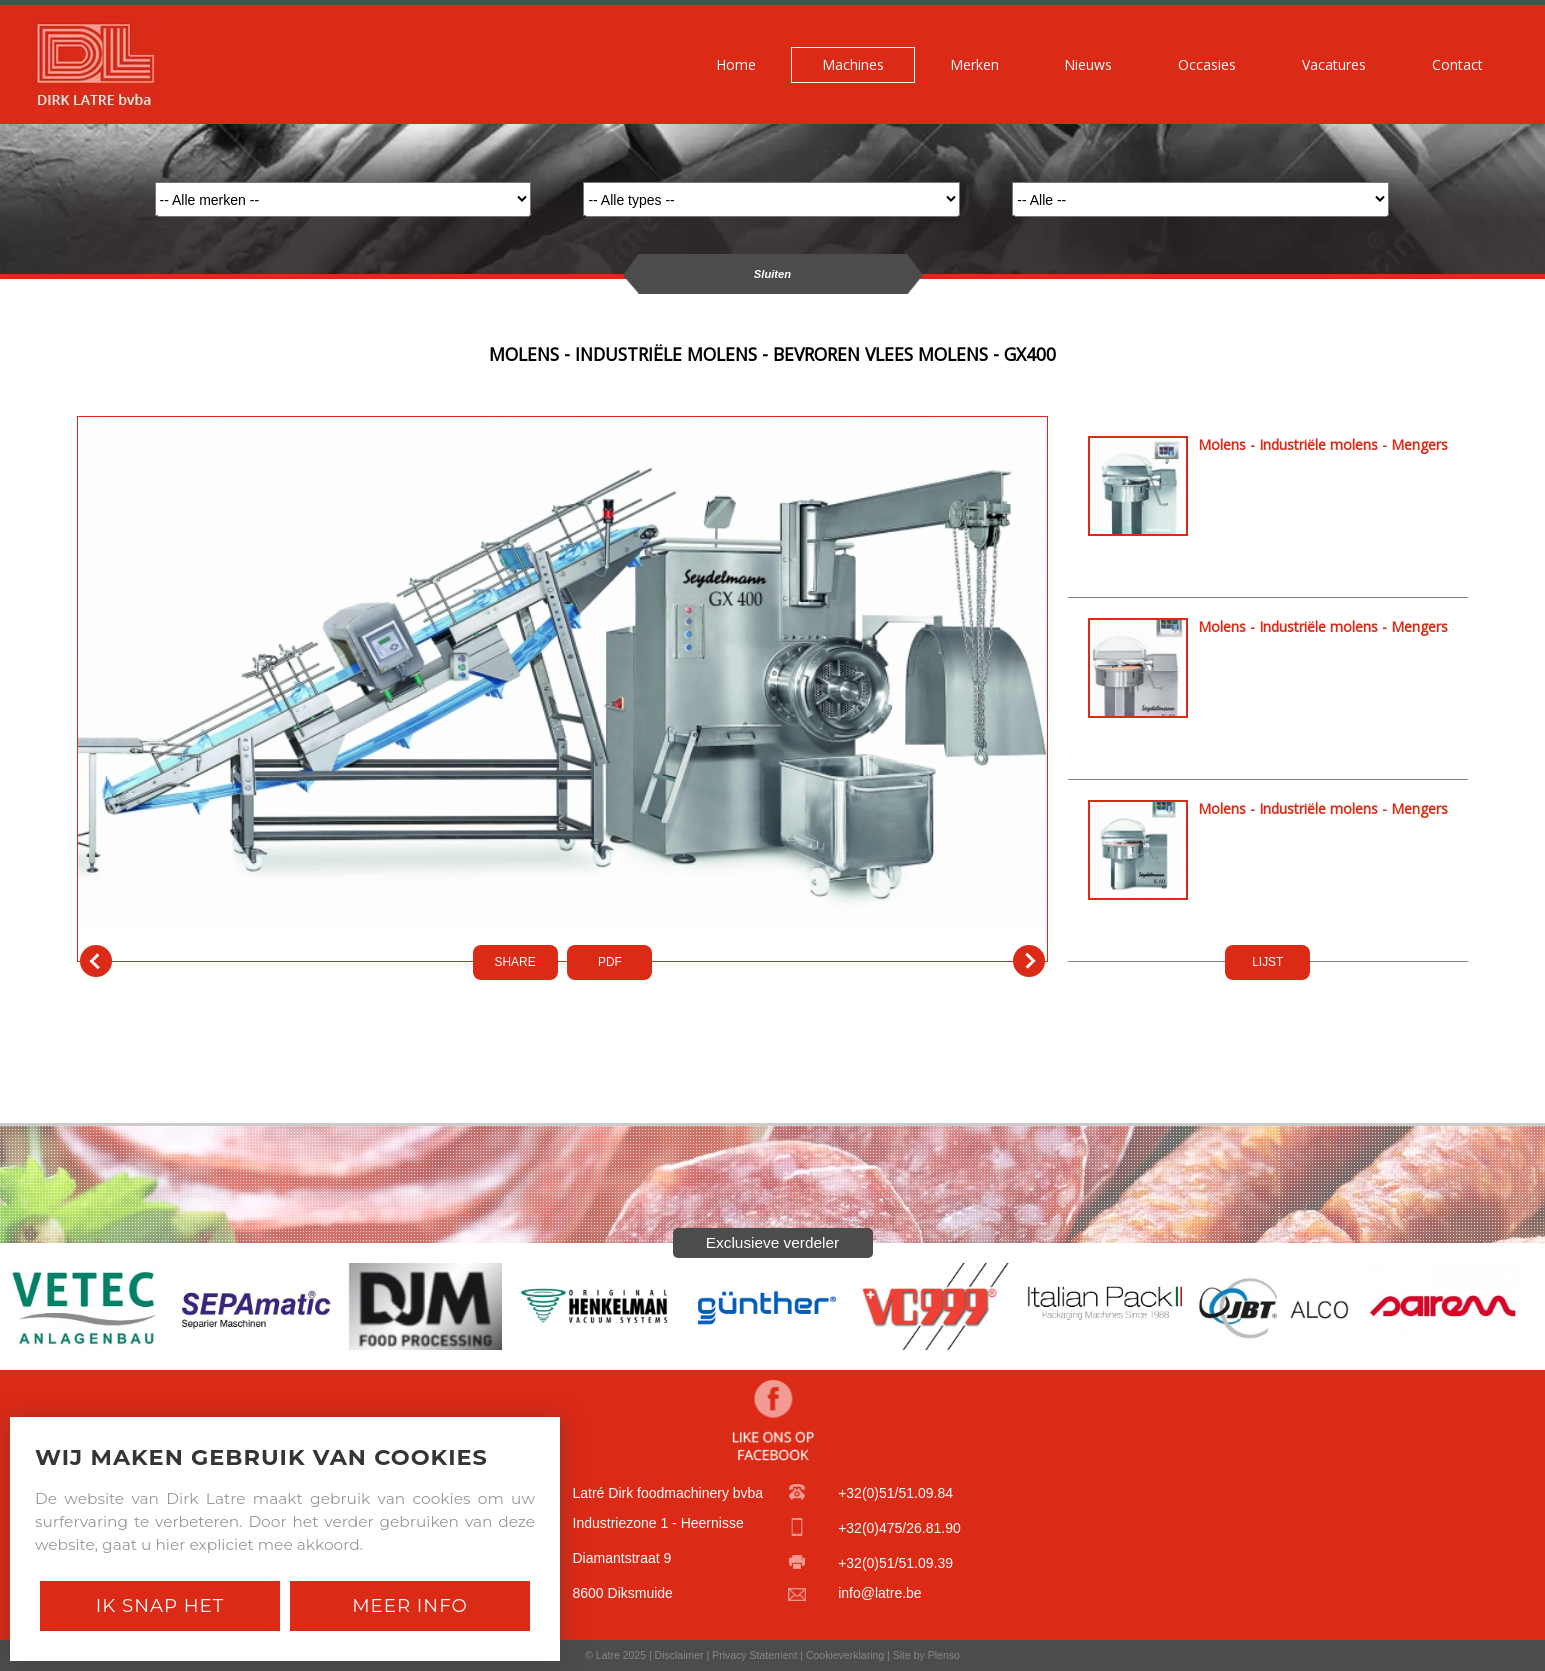 The height and width of the screenshot is (1671, 1545). I want to click on Meer Info, so click(410, 1605).